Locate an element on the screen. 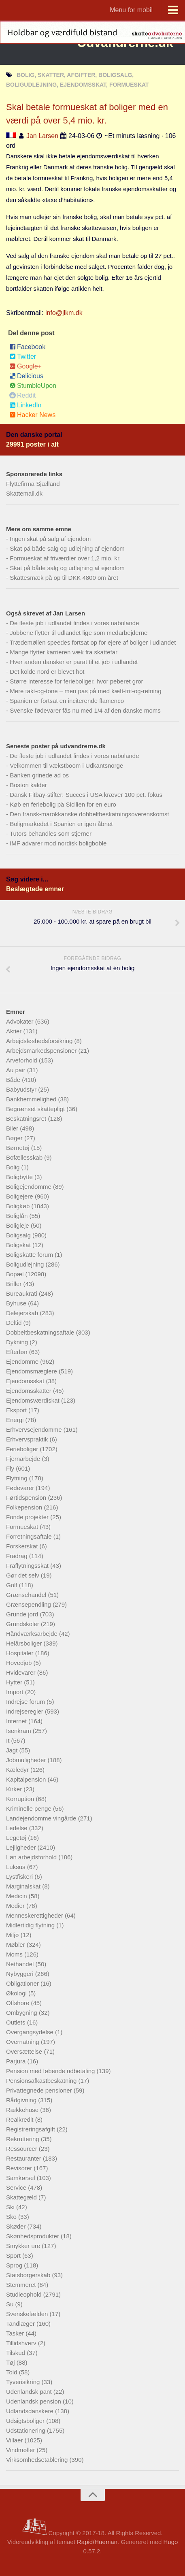 The image size is (185, 2576). Google+ is located at coordinates (25, 366).